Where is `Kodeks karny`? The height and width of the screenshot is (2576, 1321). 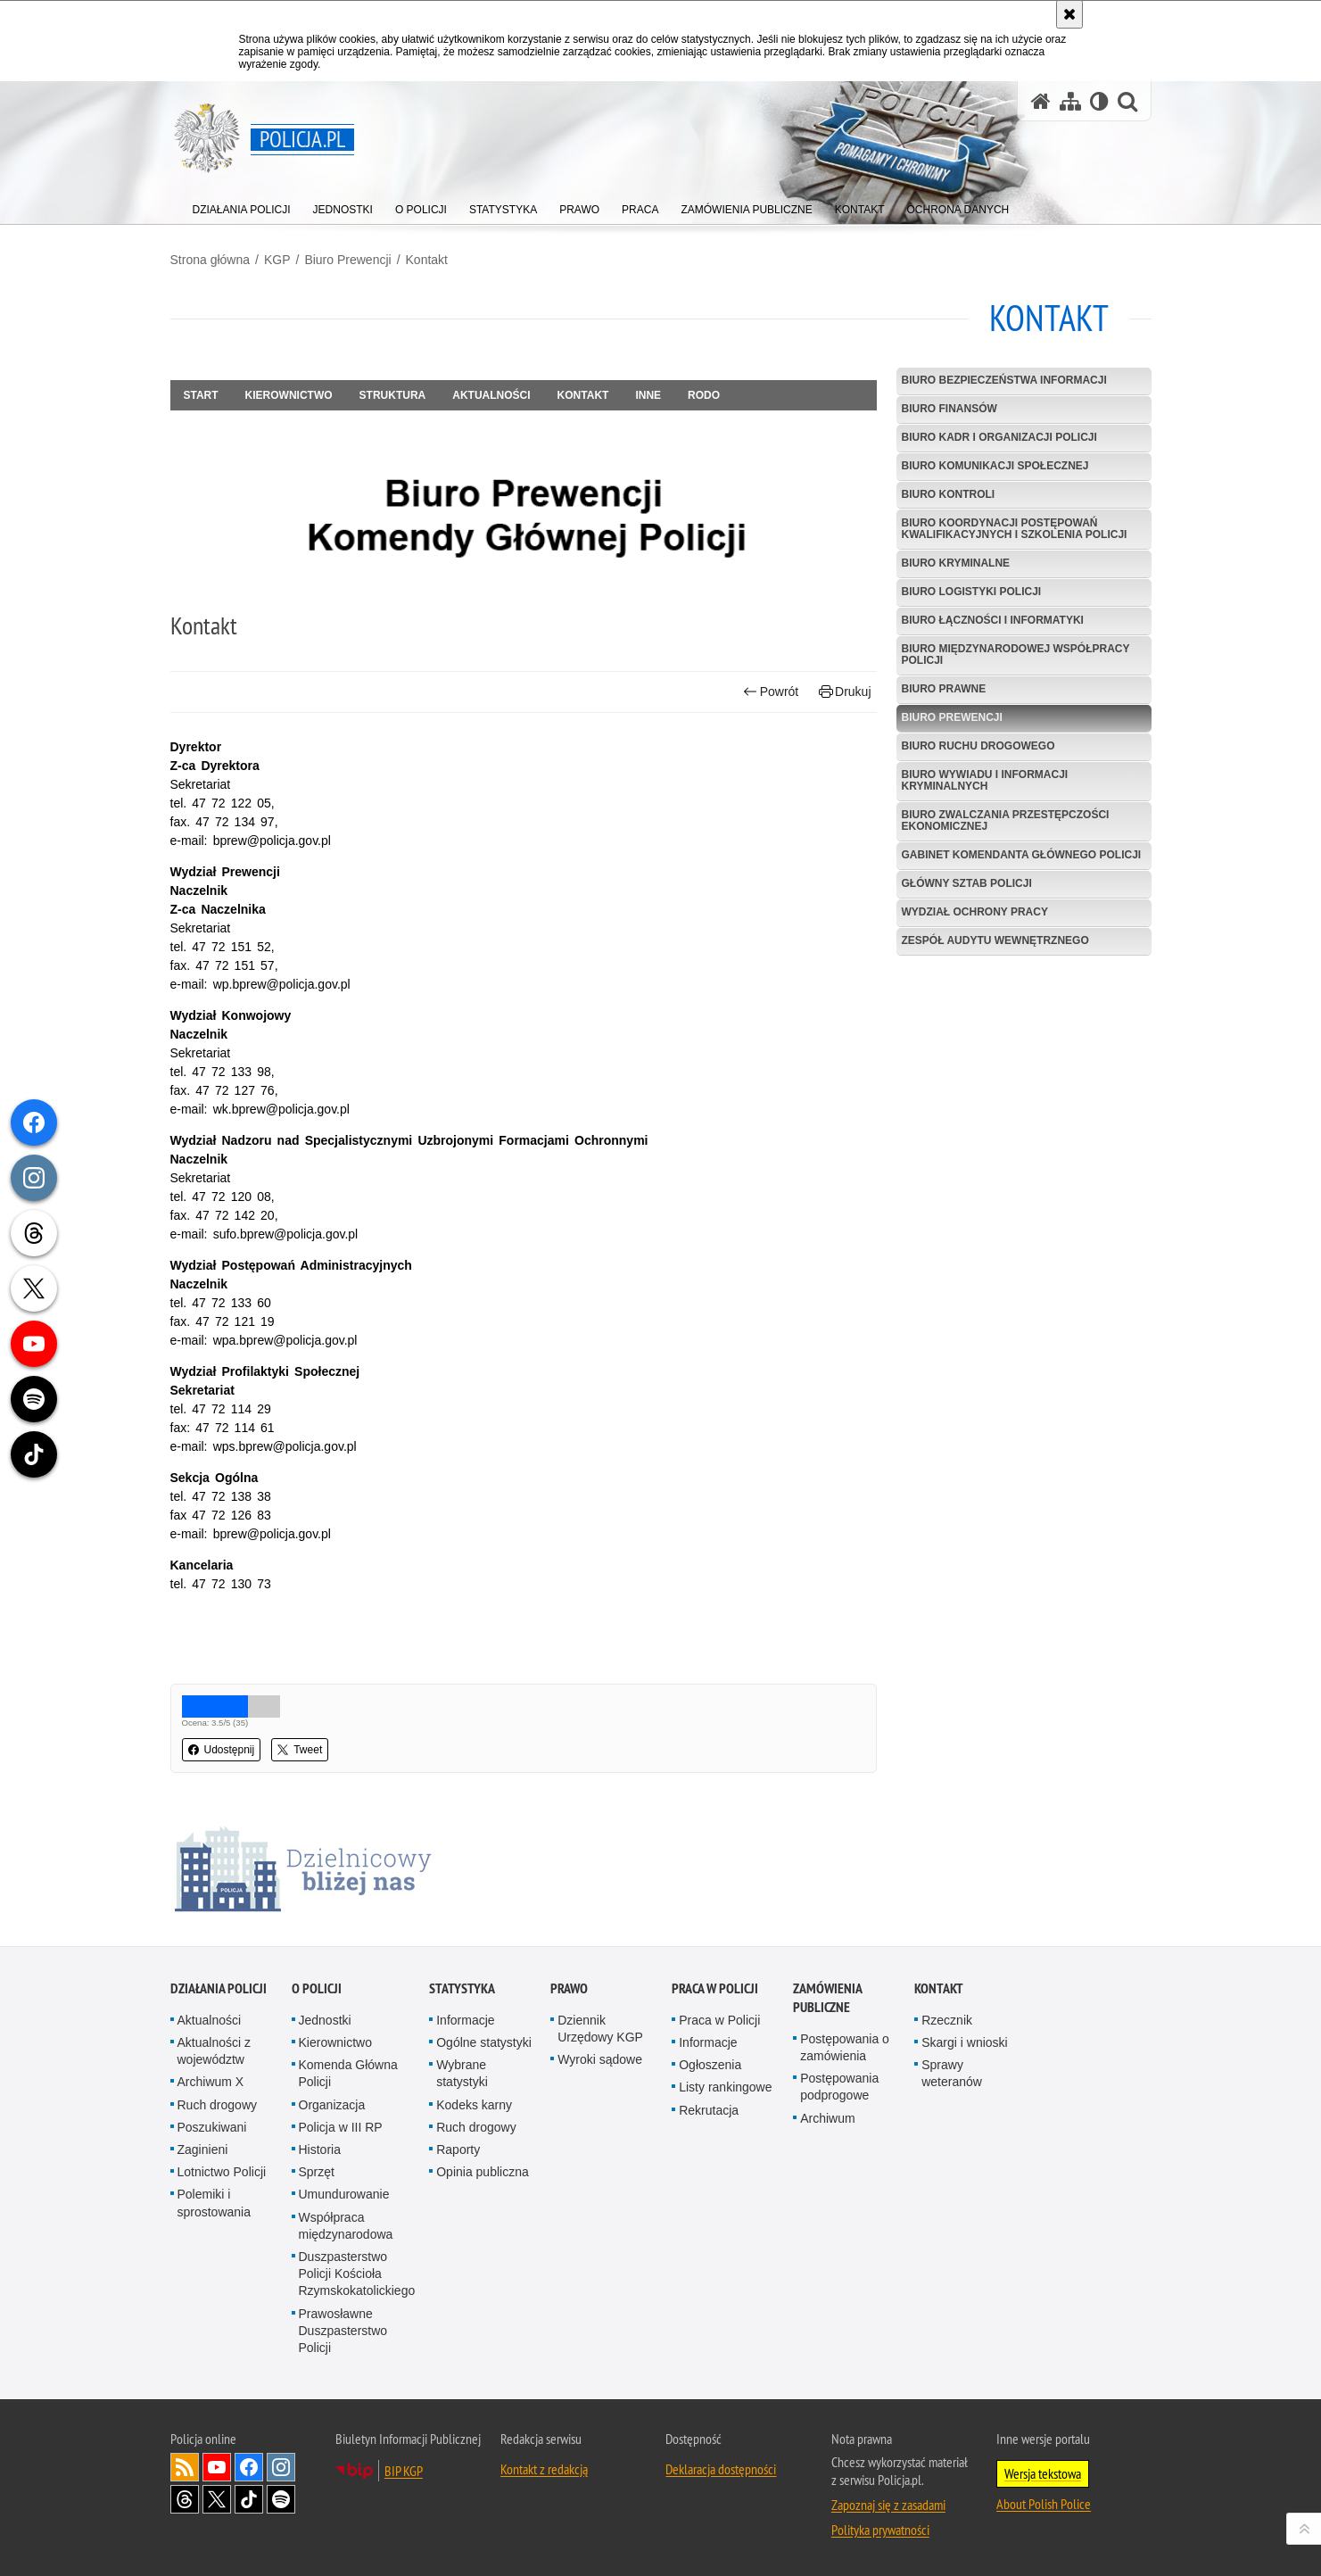
Kodeks karny is located at coordinates (474, 2105).